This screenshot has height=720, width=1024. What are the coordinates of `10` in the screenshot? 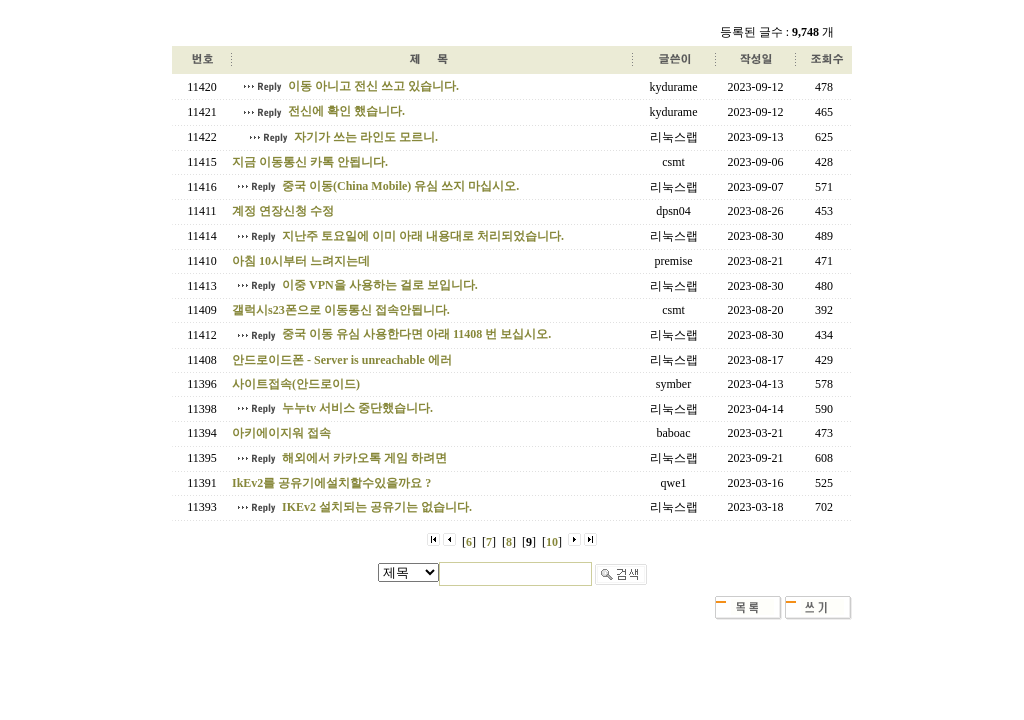 It's located at (552, 542).